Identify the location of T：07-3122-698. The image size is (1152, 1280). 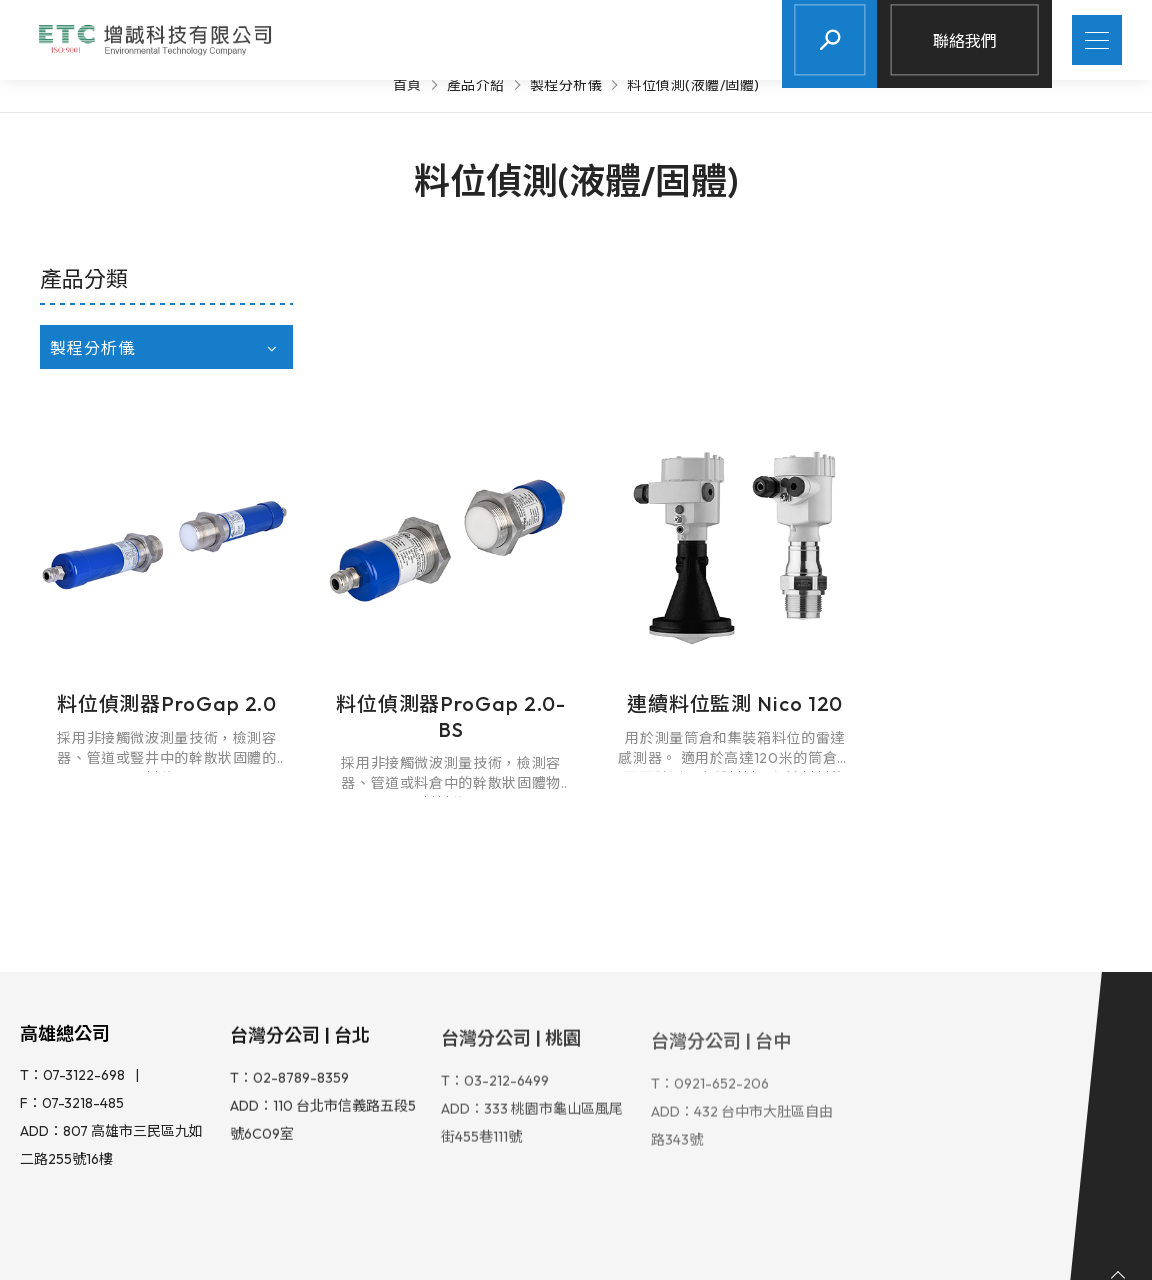
(72, 909).